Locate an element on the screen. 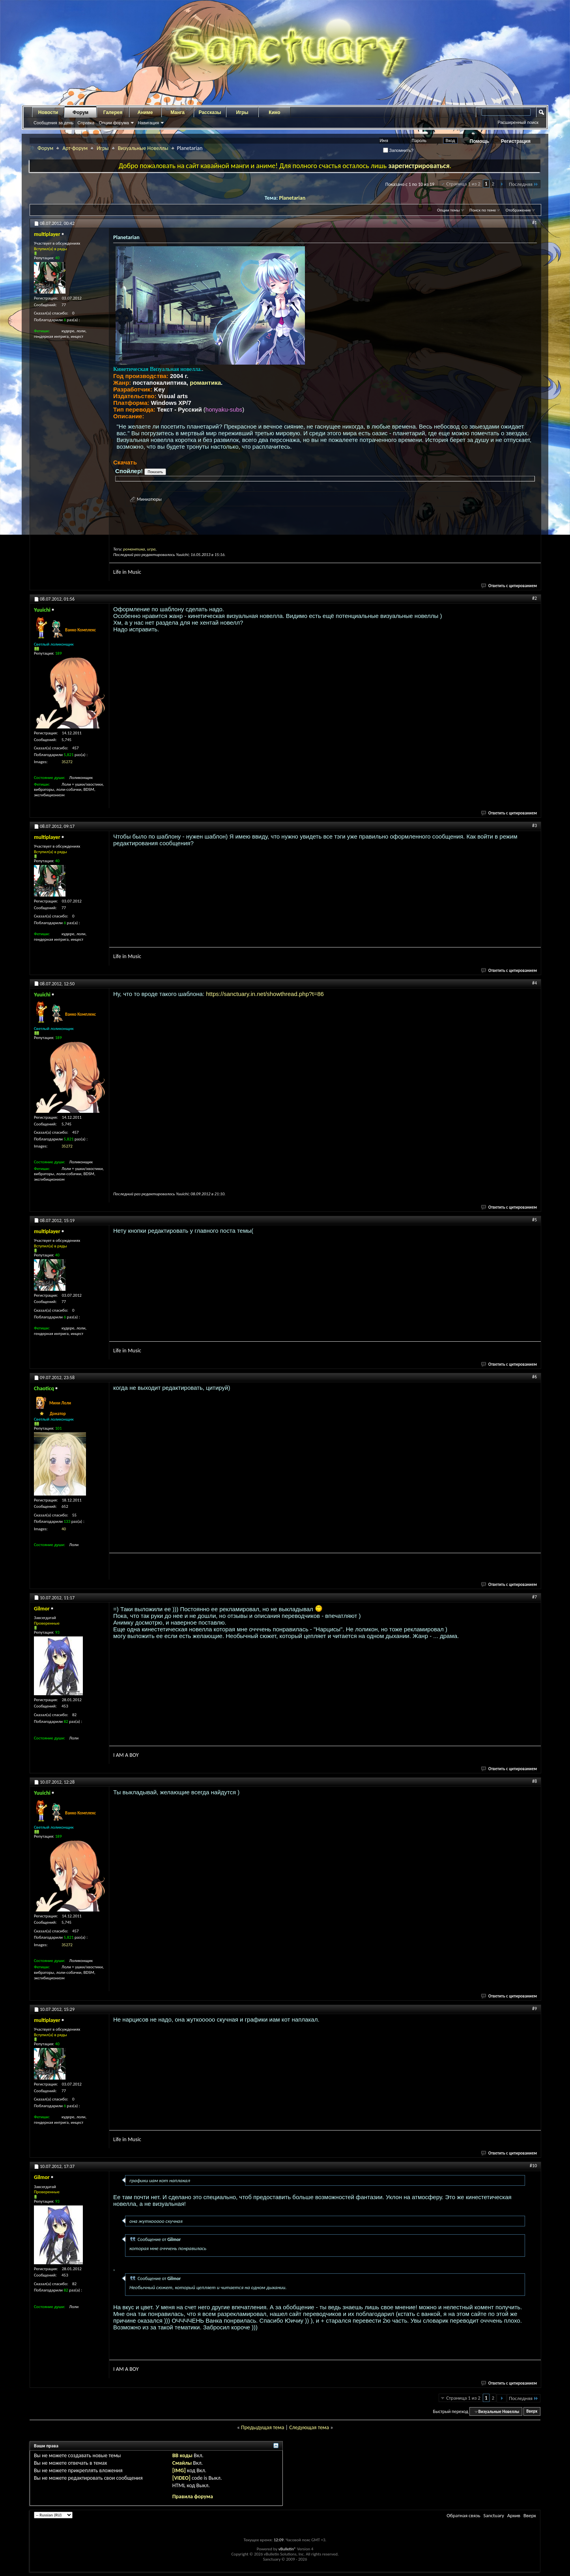  Вверх is located at coordinates (531, 2411).